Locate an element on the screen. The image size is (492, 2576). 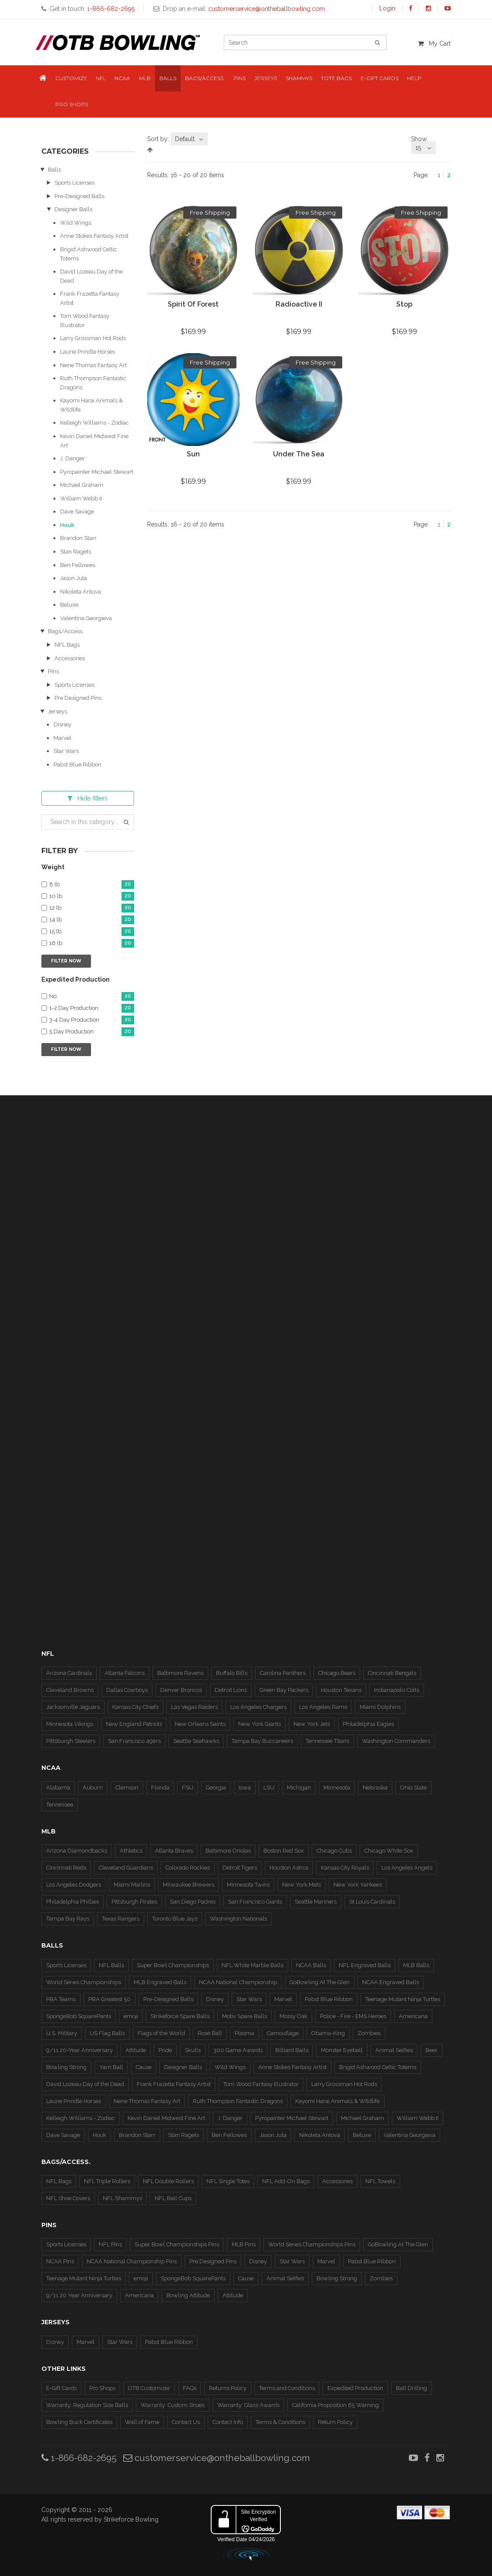
Beer is located at coordinates (431, 2050).